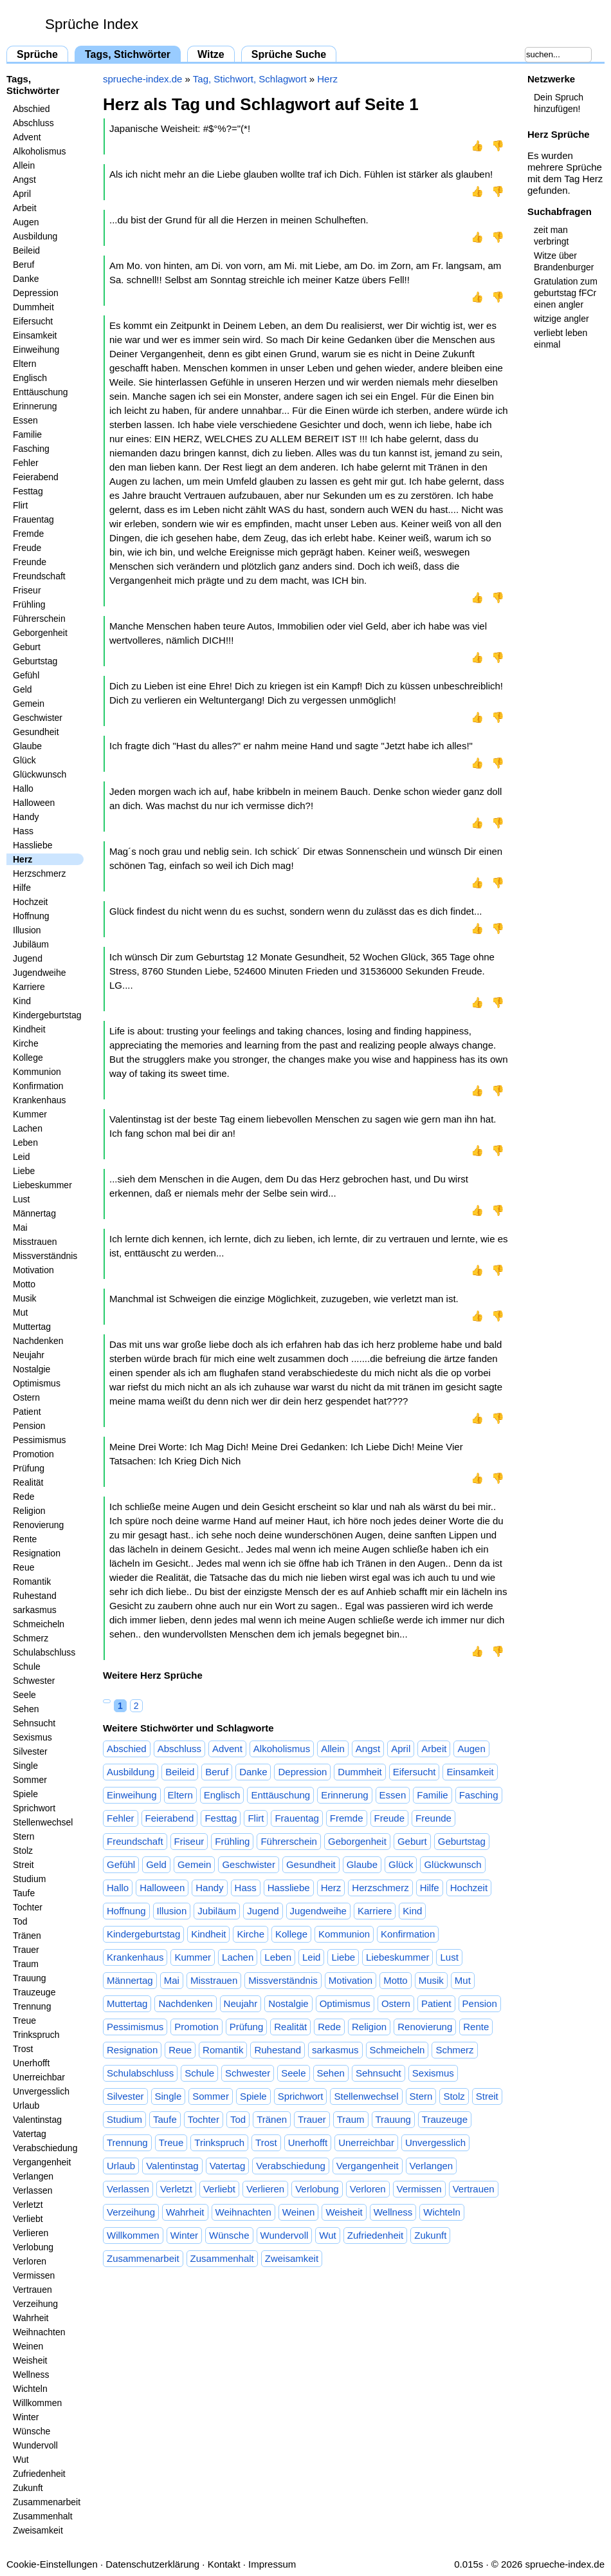 The image size is (611, 2576). What do you see at coordinates (29, 987) in the screenshot?
I see `Karriere` at bounding box center [29, 987].